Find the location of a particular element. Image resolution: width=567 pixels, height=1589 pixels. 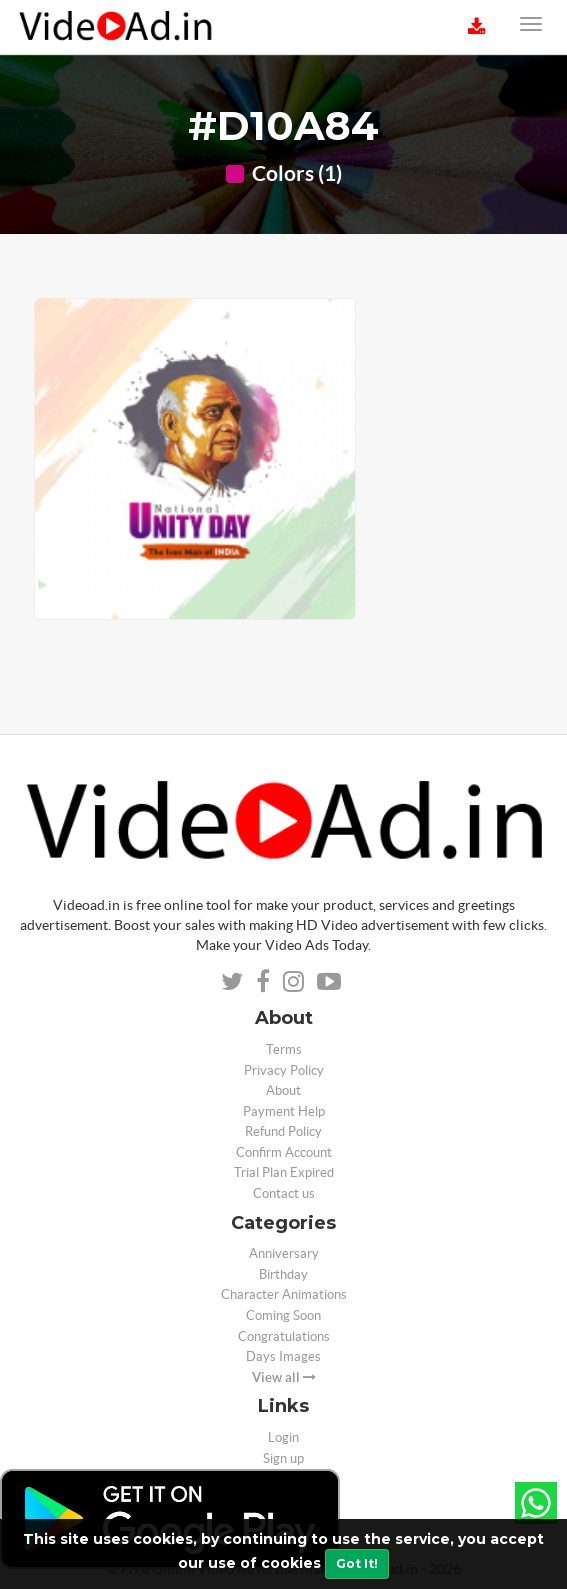

Got It! is located at coordinates (357, 1563).